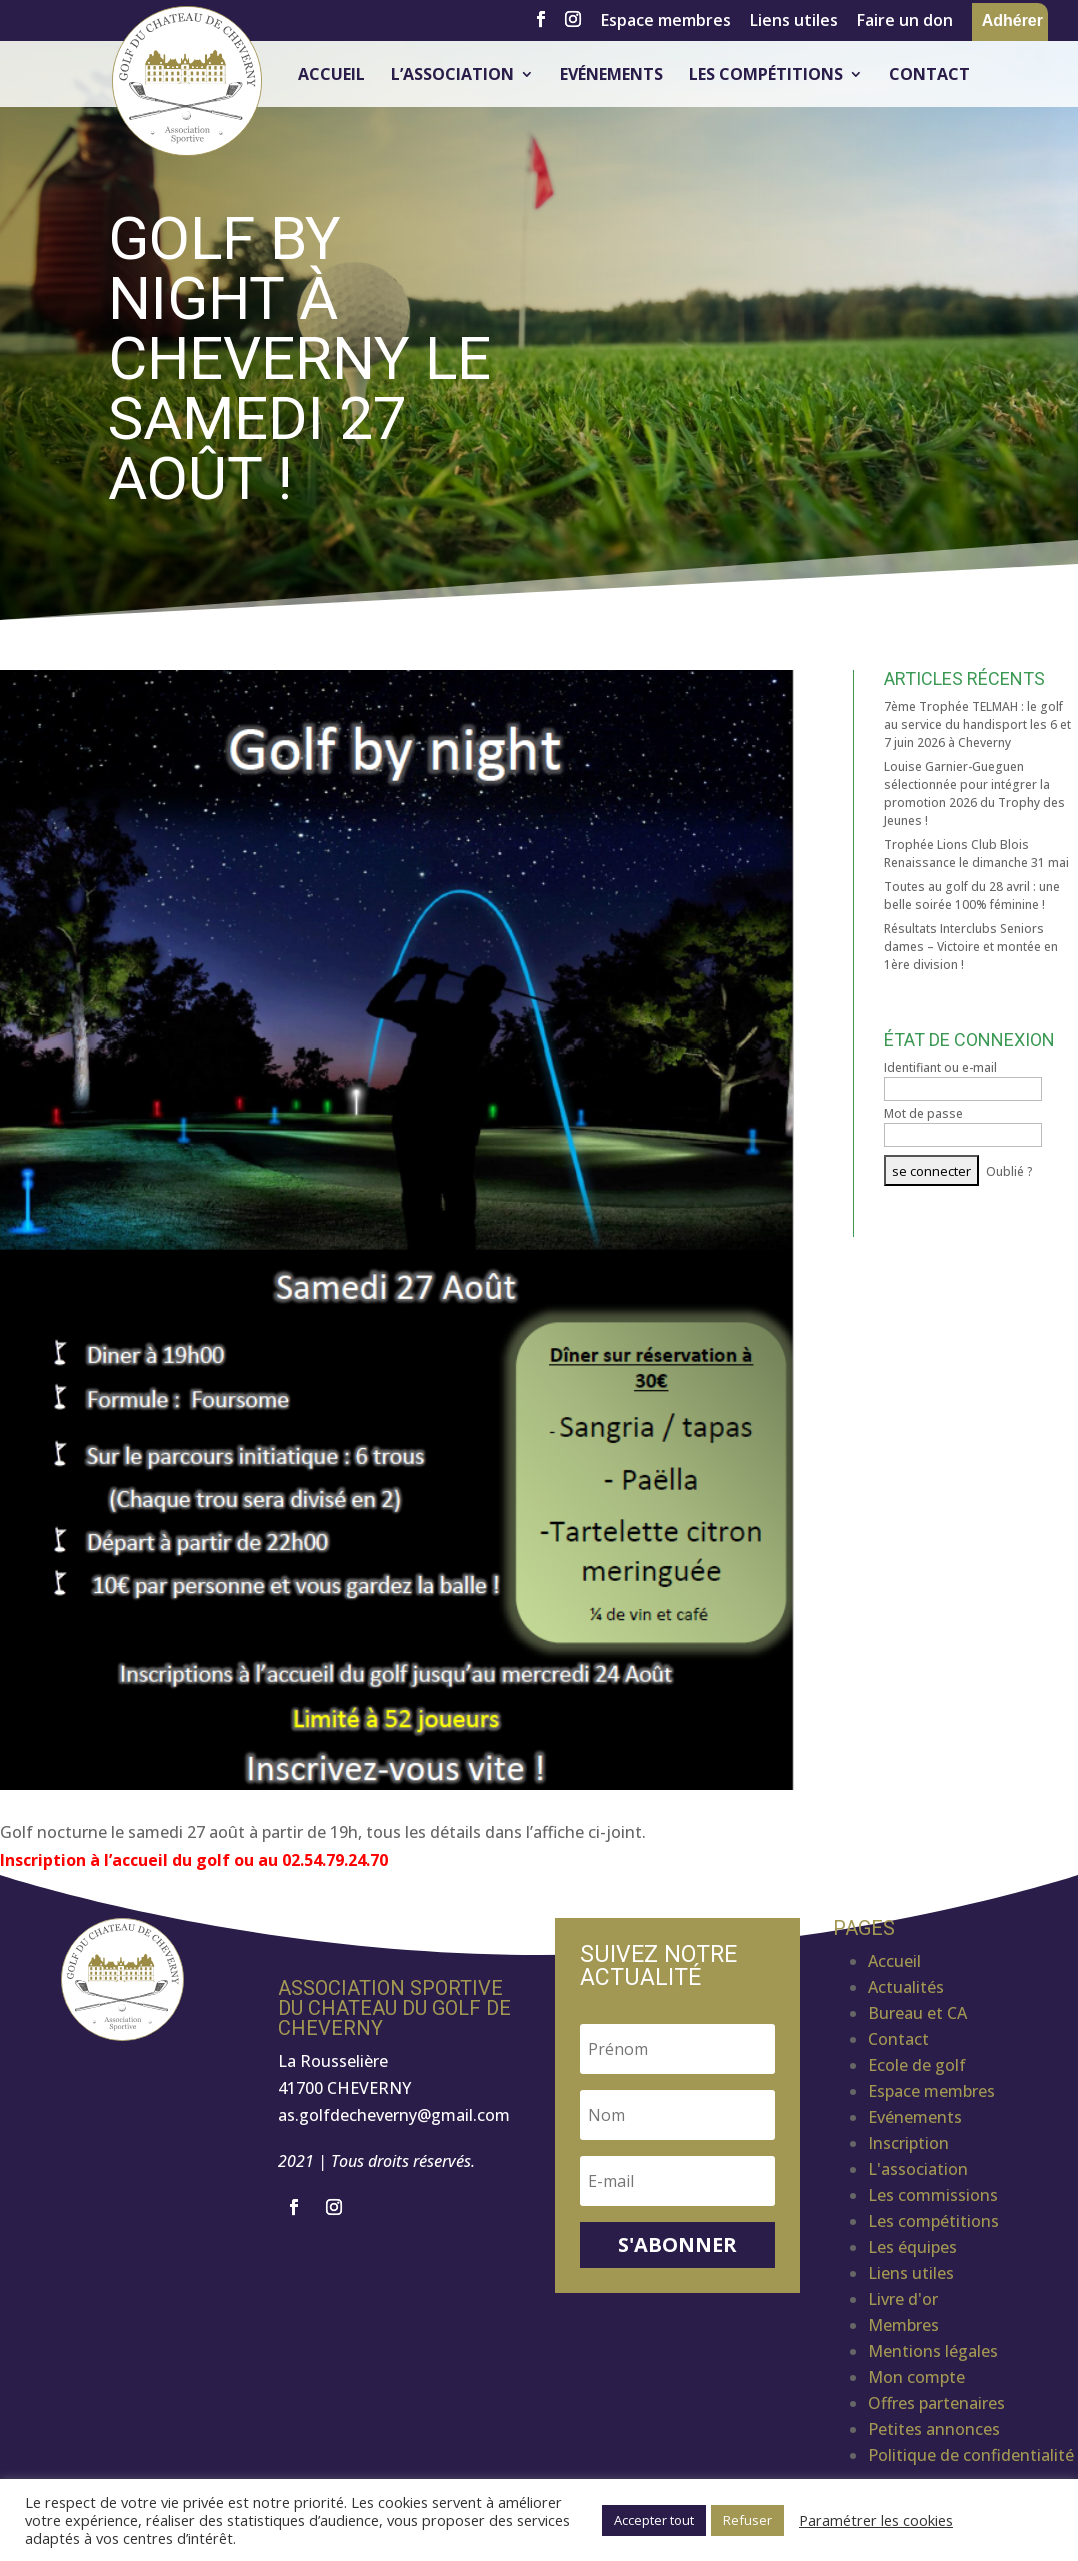 The width and height of the screenshot is (1078, 2561). What do you see at coordinates (974, 793) in the screenshot?
I see `Louise Garnier-Gueguen sélectionnée pour intégrer la promotion 2026 du Trophy des Jeunes !` at bounding box center [974, 793].